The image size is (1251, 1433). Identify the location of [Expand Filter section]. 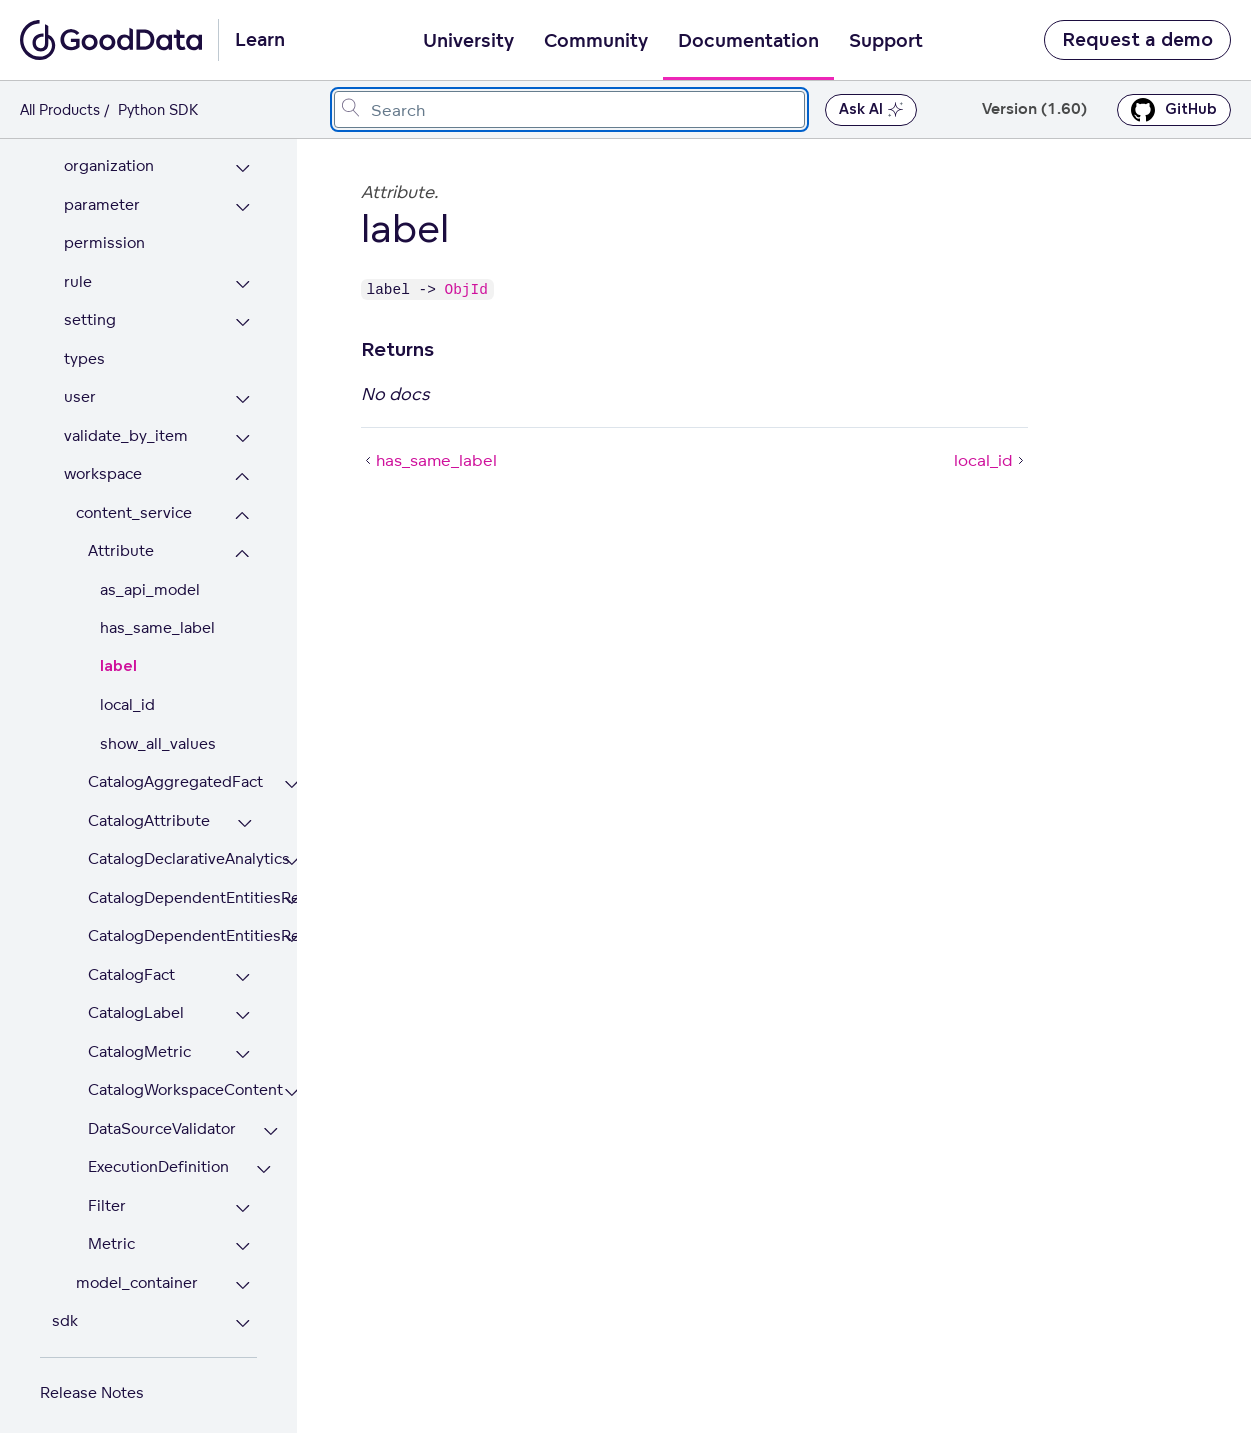
(242, 1197).